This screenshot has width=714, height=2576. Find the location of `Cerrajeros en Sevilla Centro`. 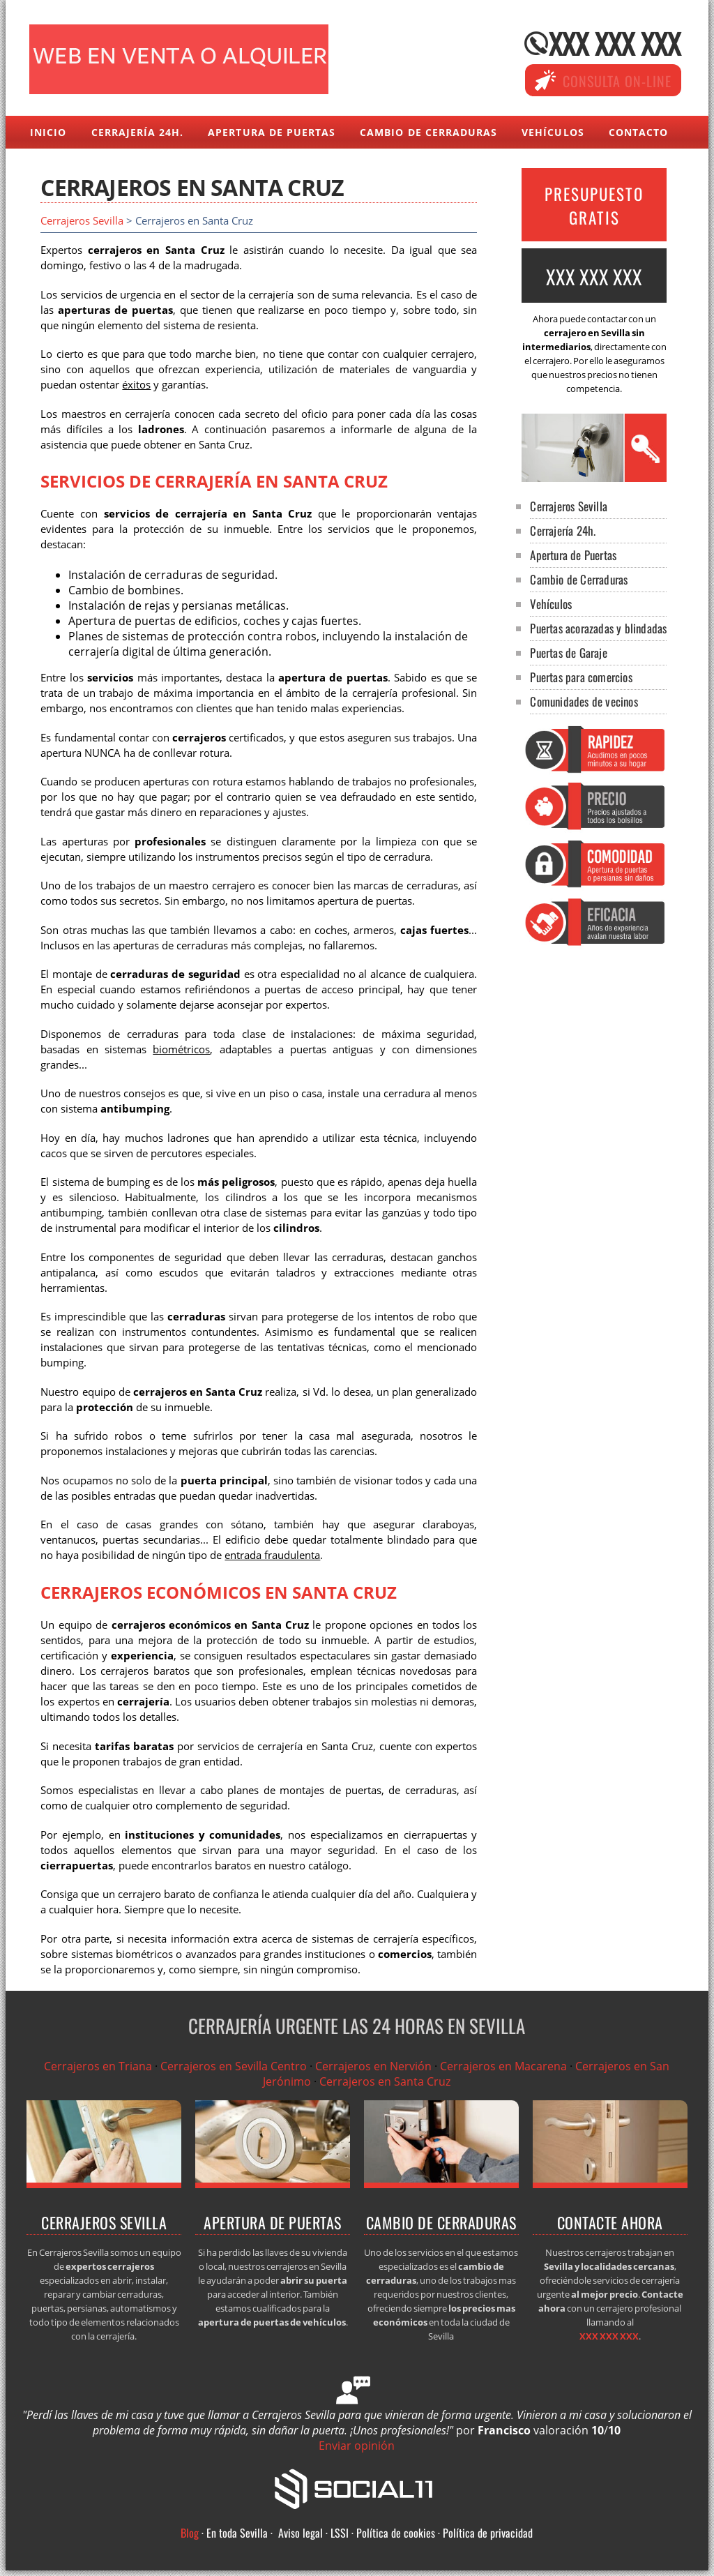

Cerrajeros en Sevilla Centro is located at coordinates (233, 2066).